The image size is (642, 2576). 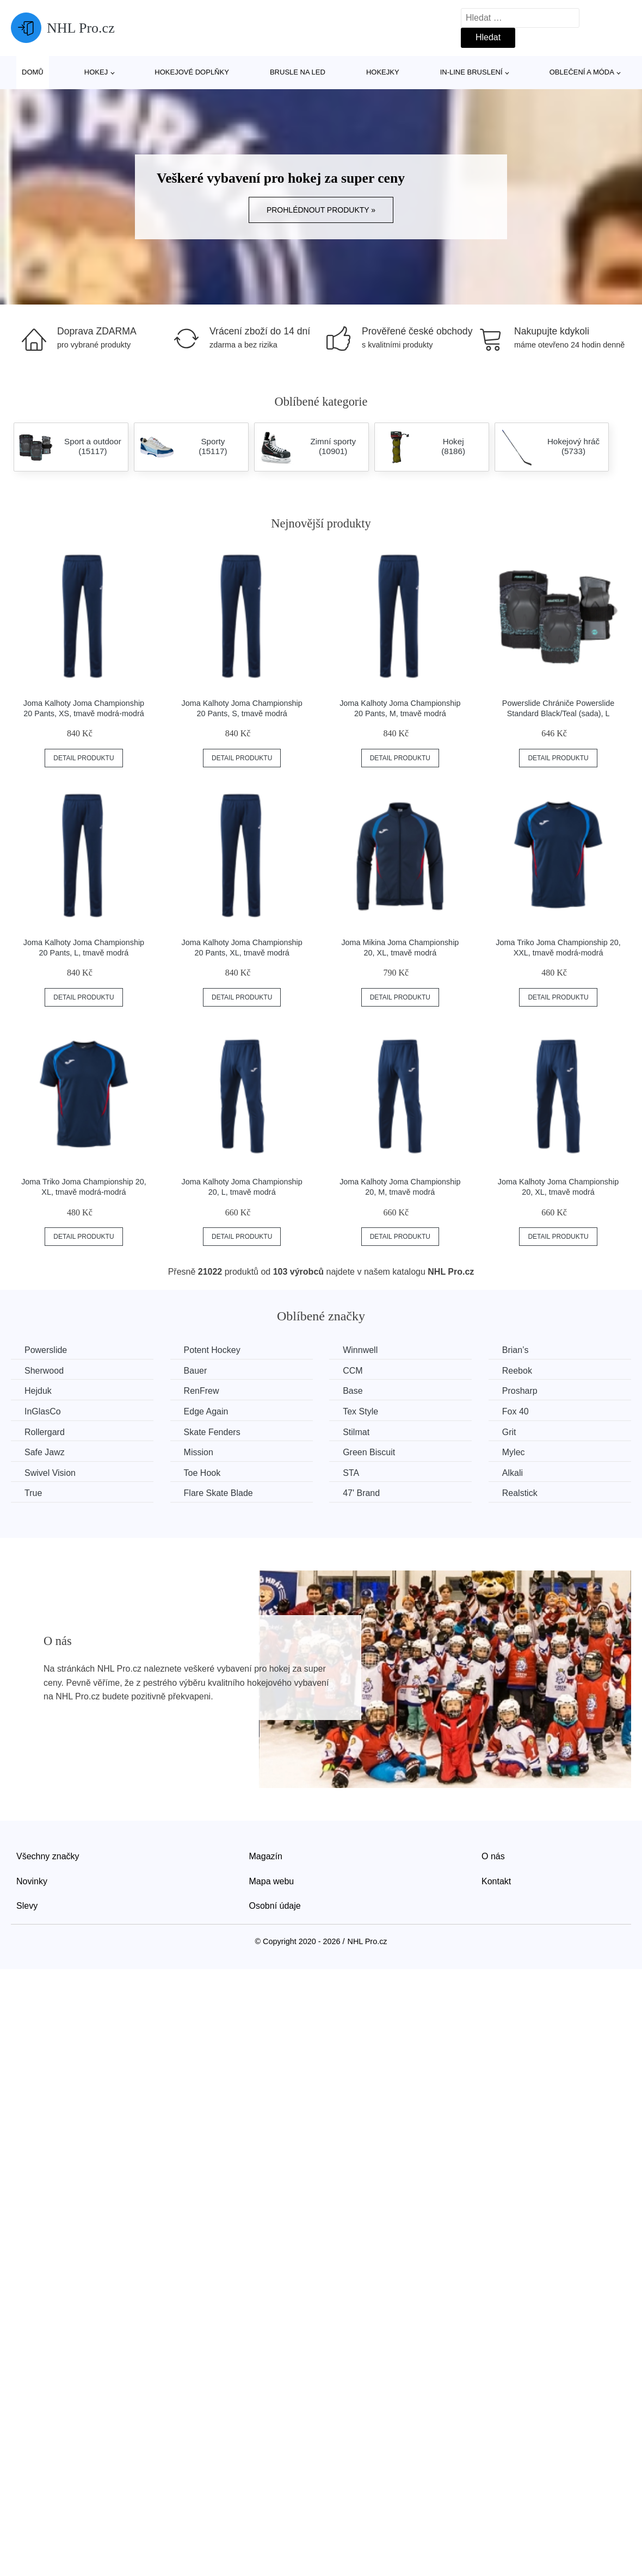 I want to click on InGlasCo, so click(x=42, y=1411).